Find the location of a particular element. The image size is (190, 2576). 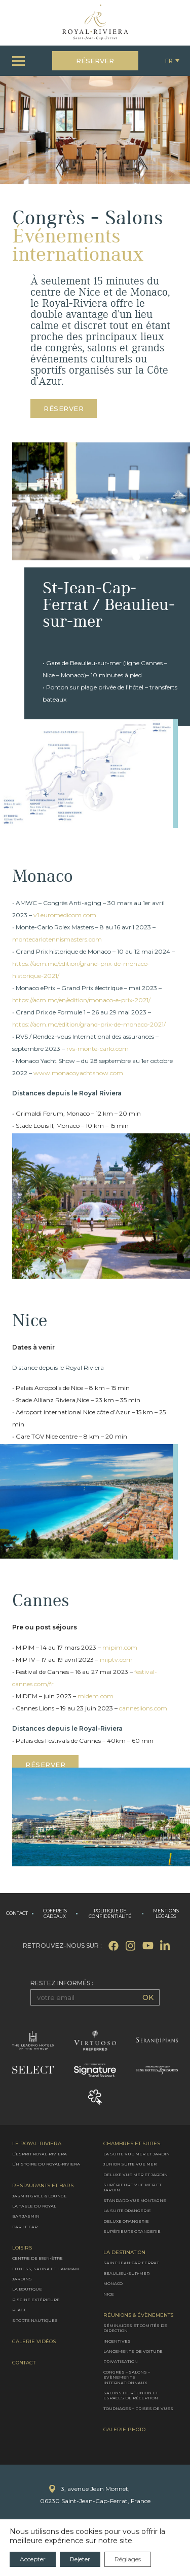

Piscine extérieure is located at coordinates (36, 2299).